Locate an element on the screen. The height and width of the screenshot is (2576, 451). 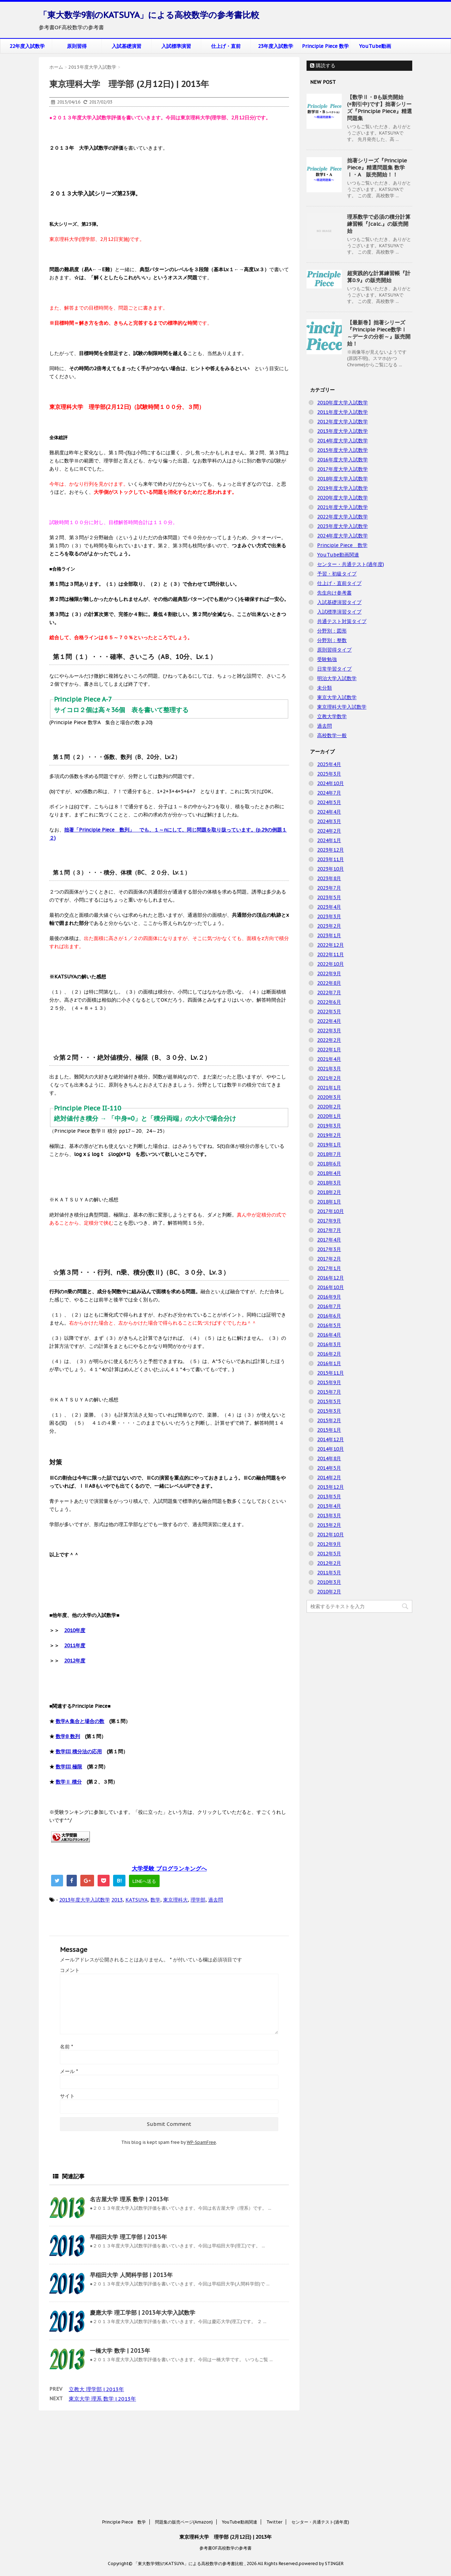
2017年1月 is located at coordinates (329, 1268).